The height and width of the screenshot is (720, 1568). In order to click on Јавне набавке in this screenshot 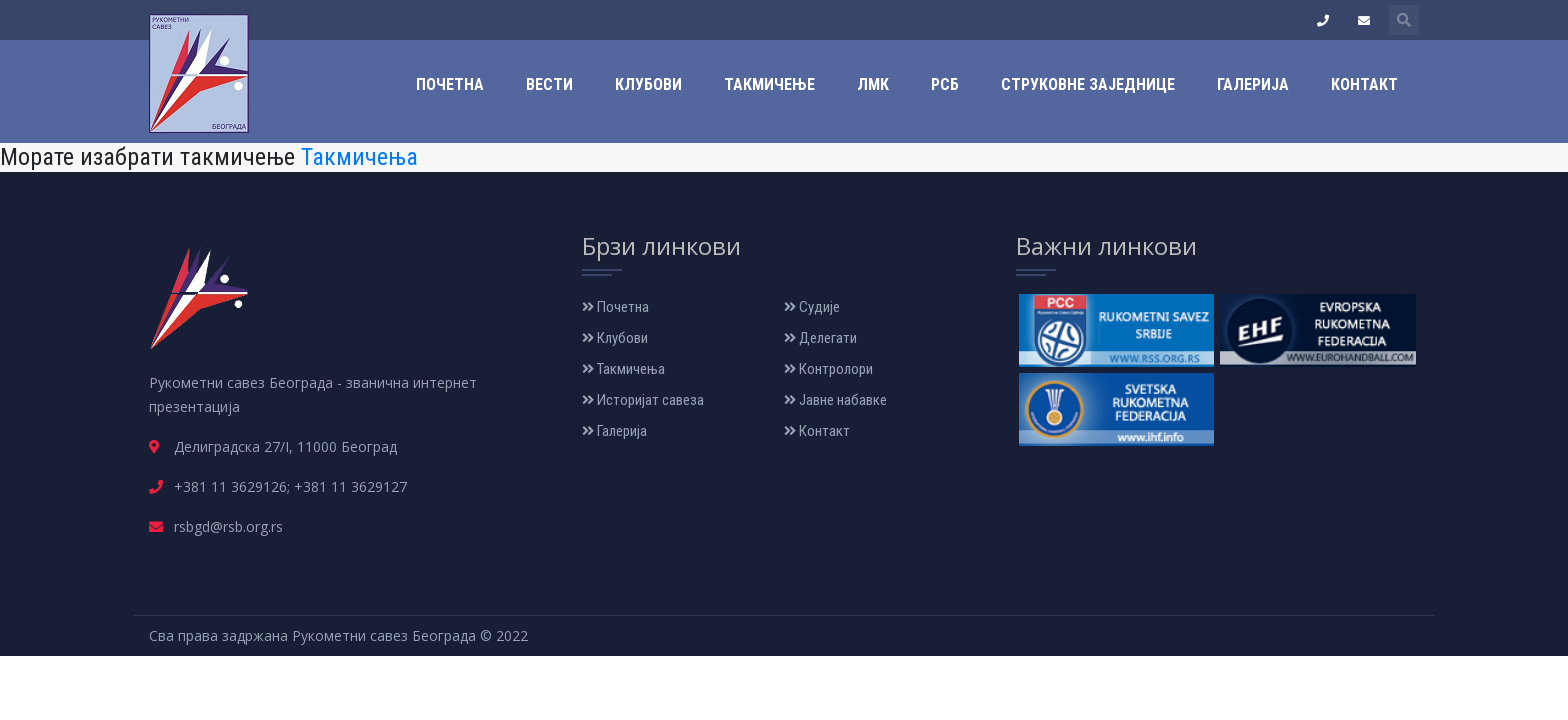, I will do `click(835, 400)`.